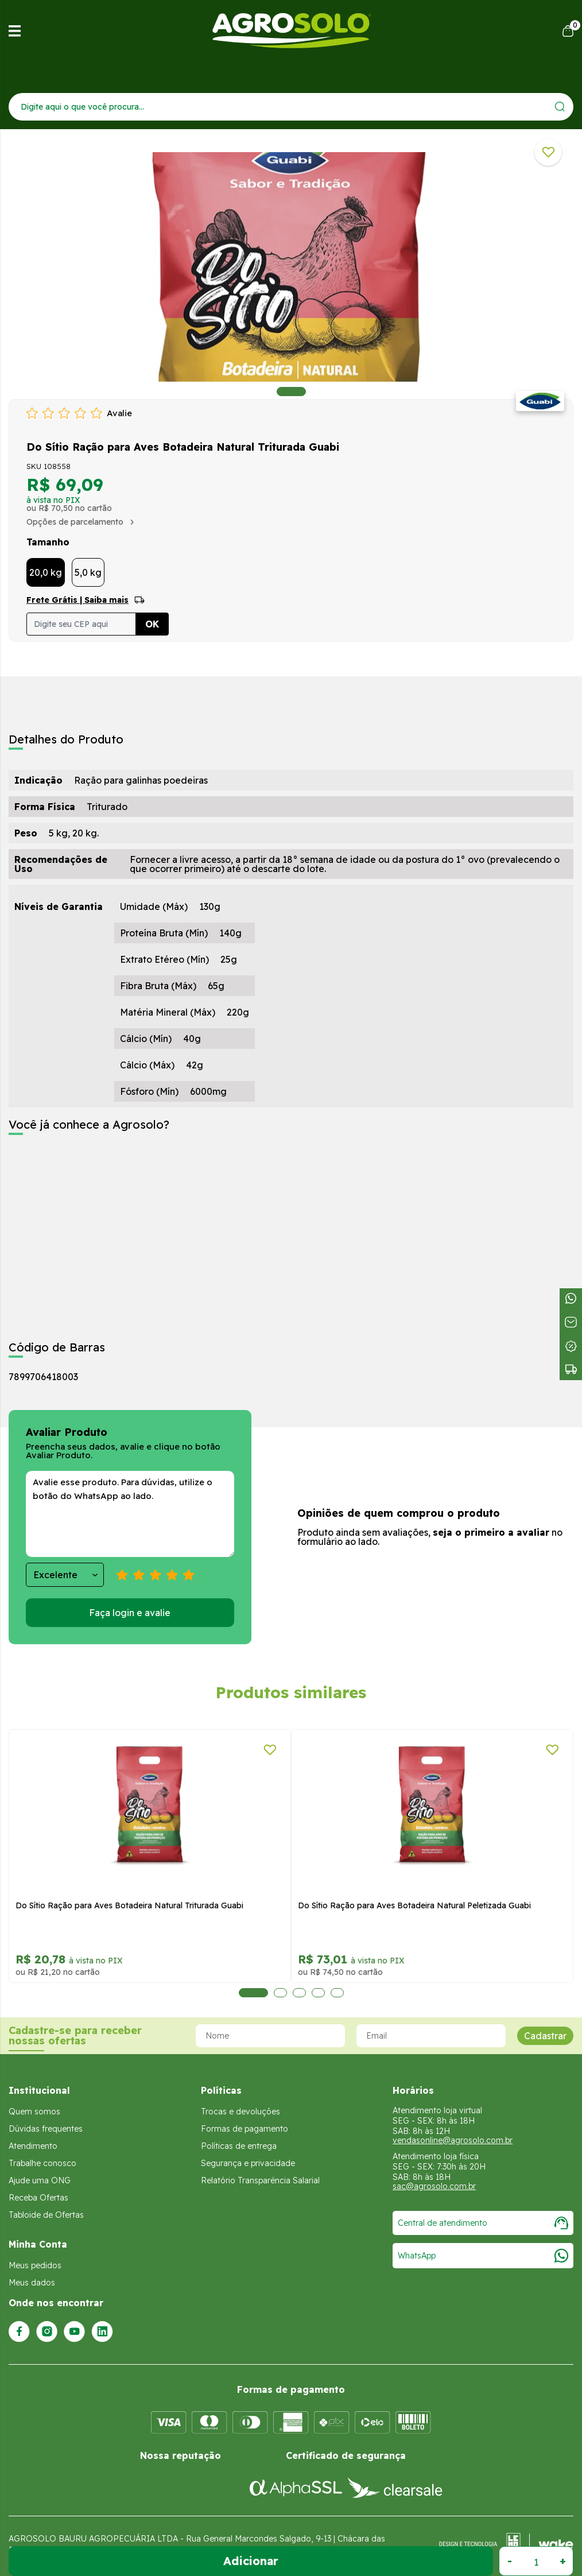 The height and width of the screenshot is (2576, 582). Describe the element at coordinates (77, 600) in the screenshot. I see `Frete Grátis | Saiba mais` at that location.